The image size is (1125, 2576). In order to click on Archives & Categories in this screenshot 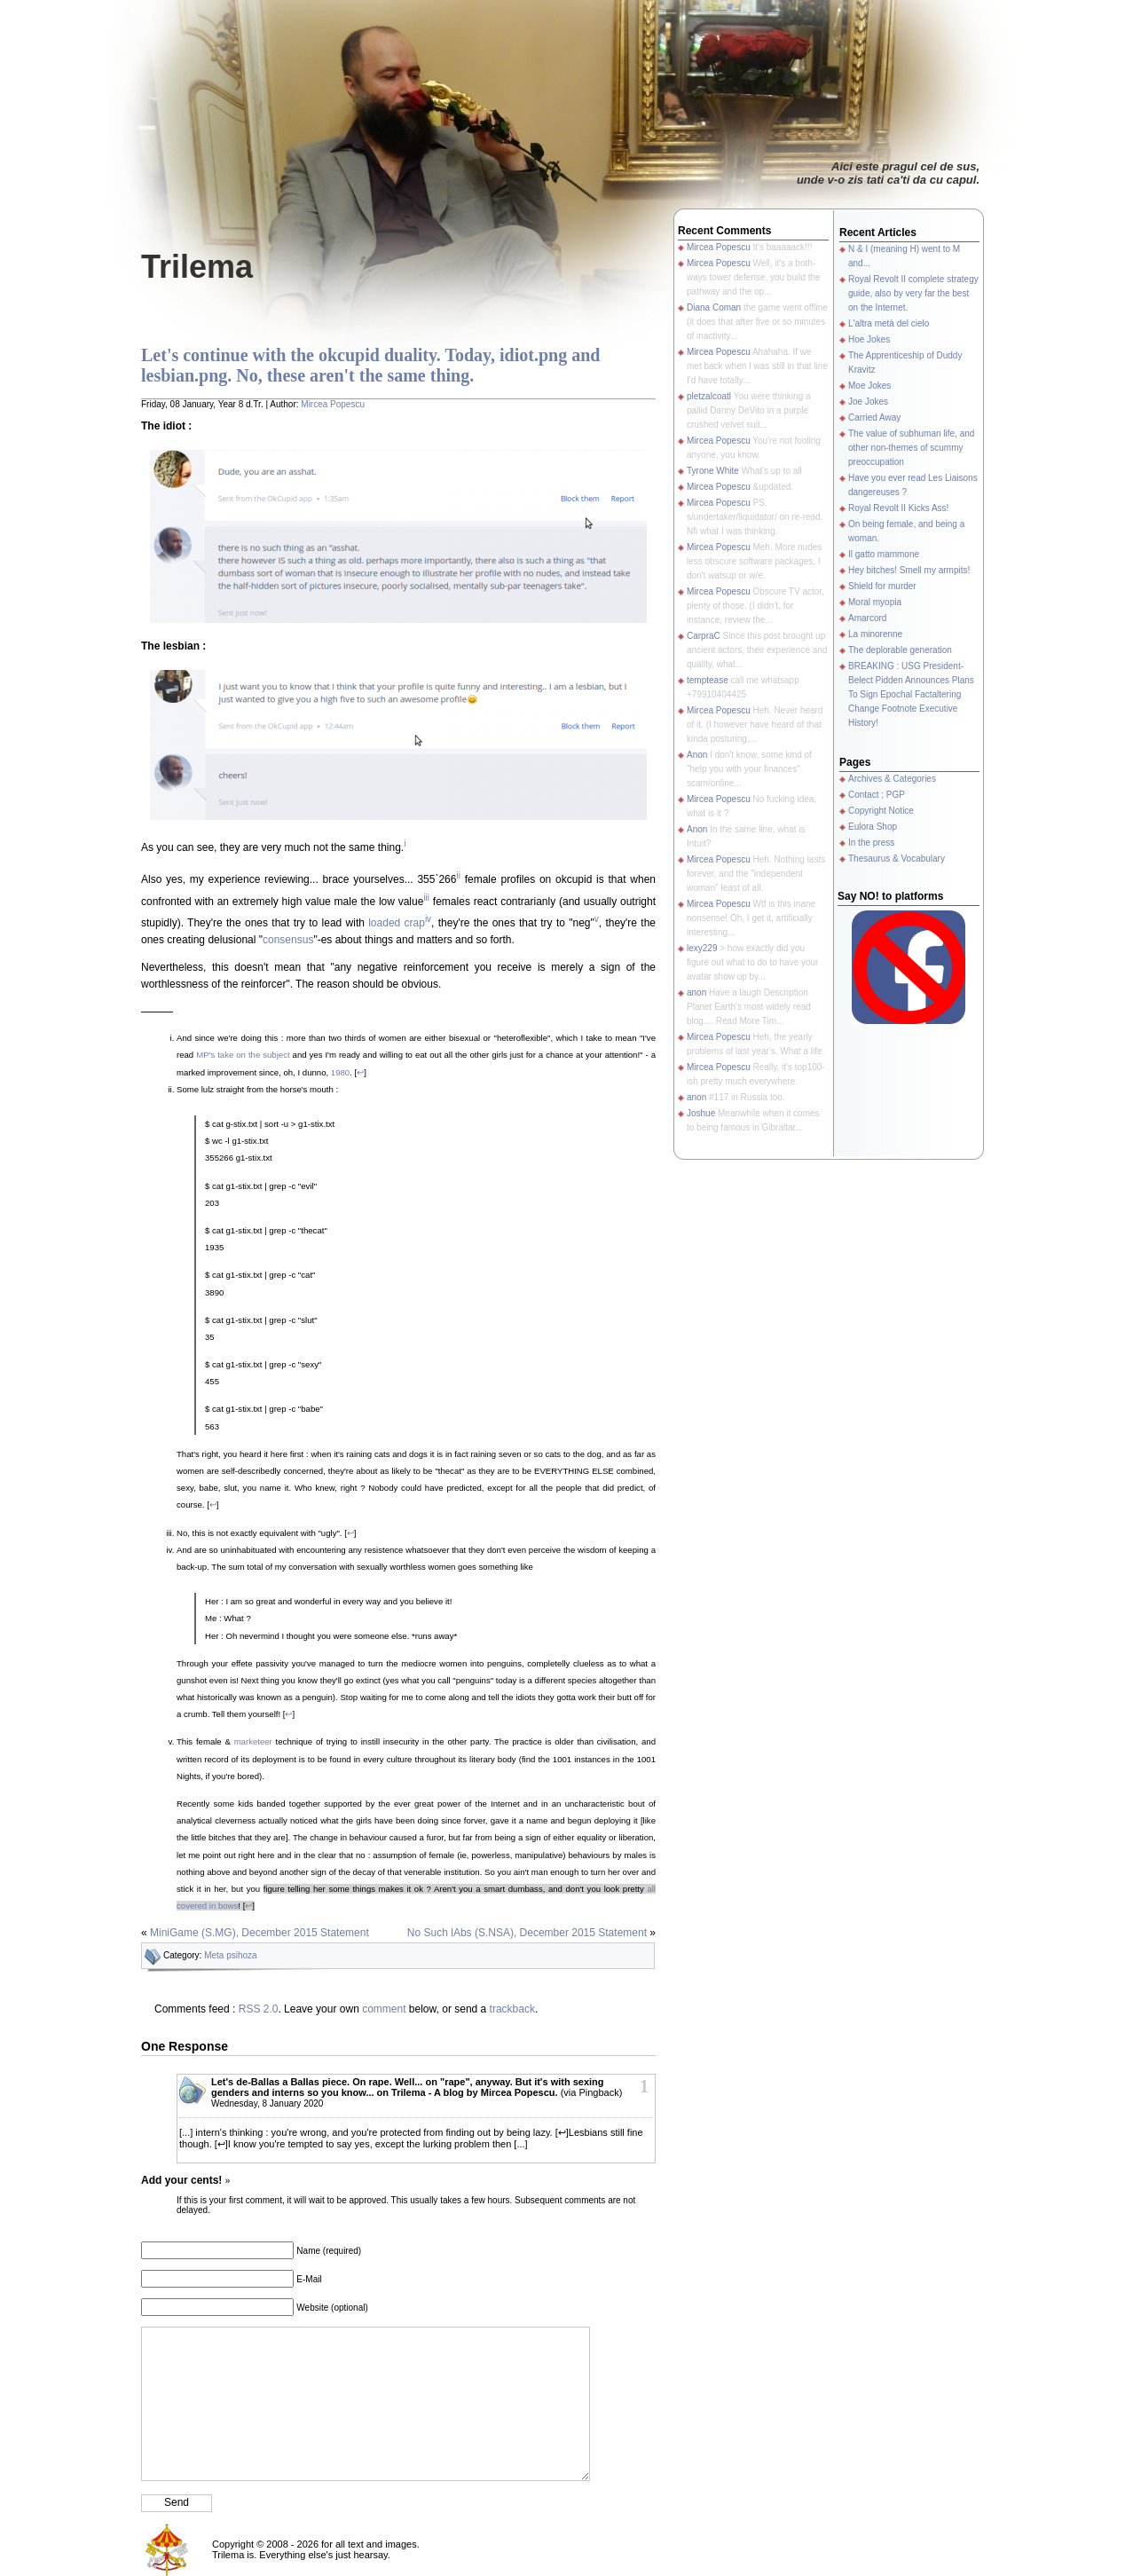, I will do `click(892, 779)`.